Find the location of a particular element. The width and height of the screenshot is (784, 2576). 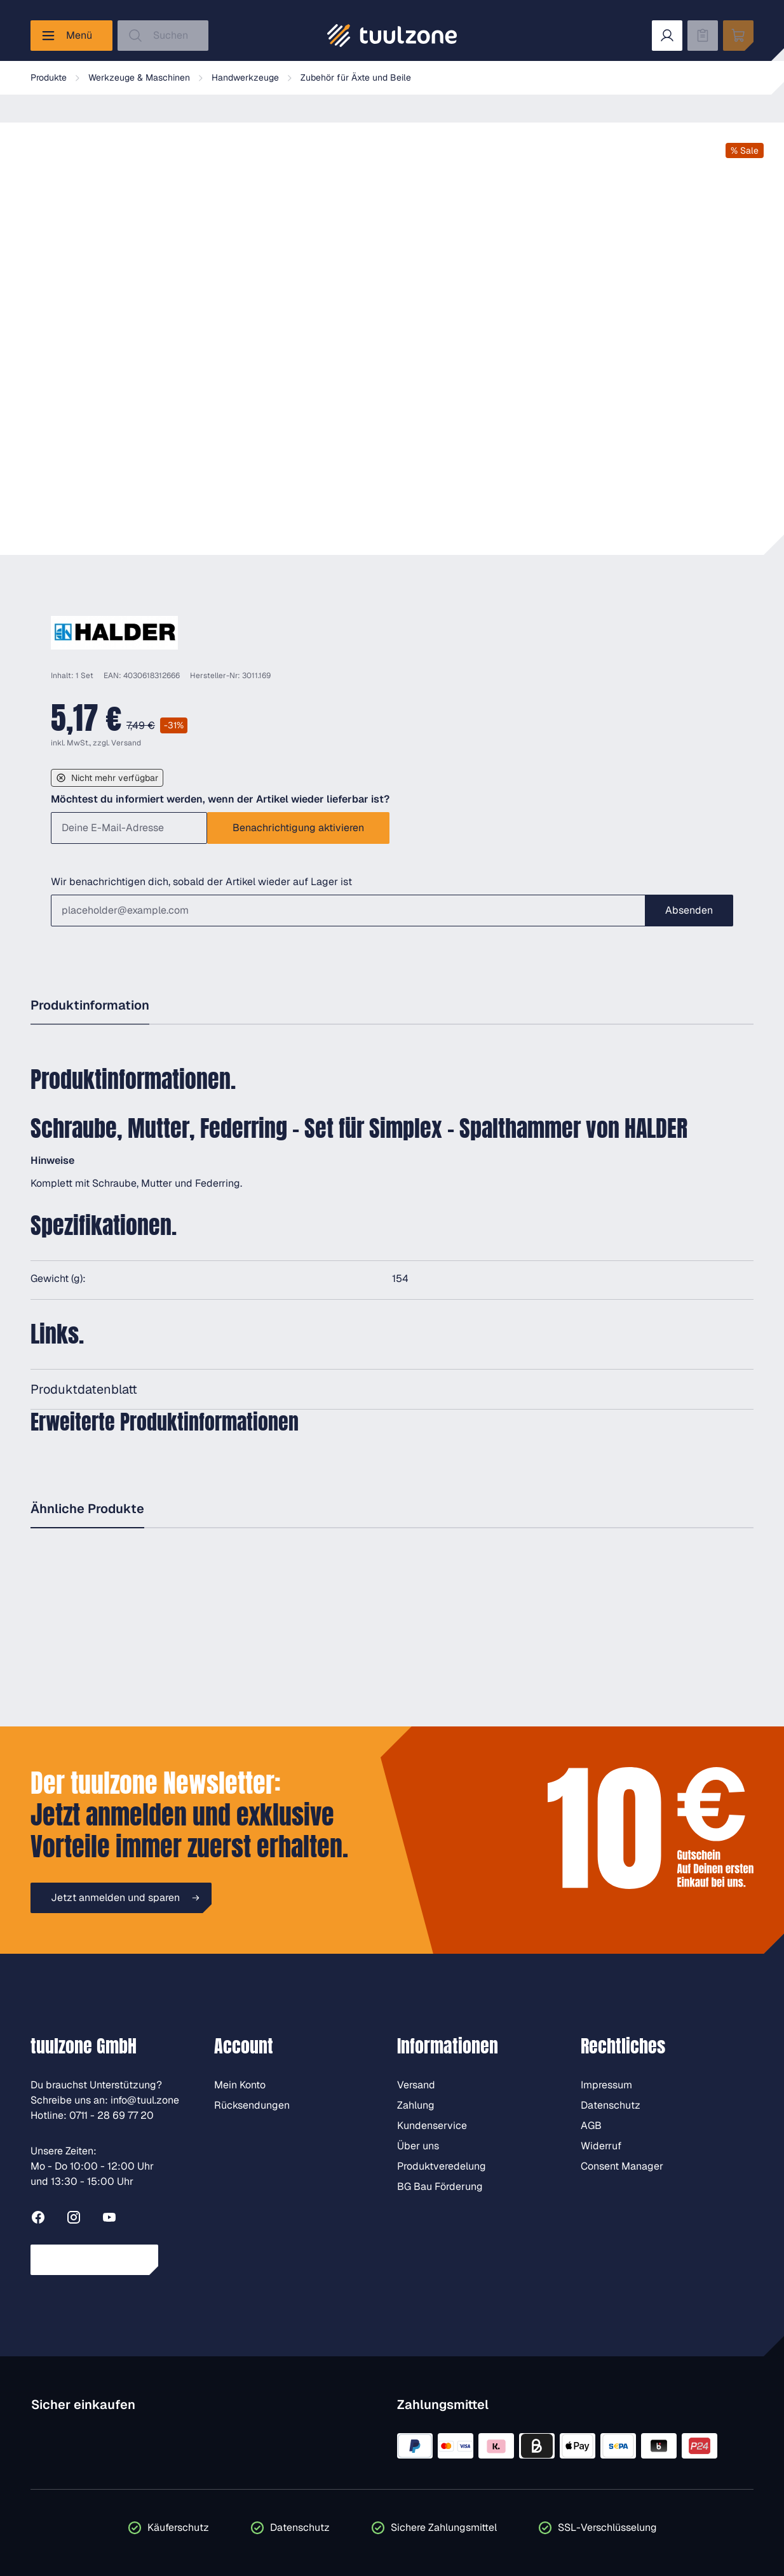

[Suchen] is located at coordinates (163, 35).